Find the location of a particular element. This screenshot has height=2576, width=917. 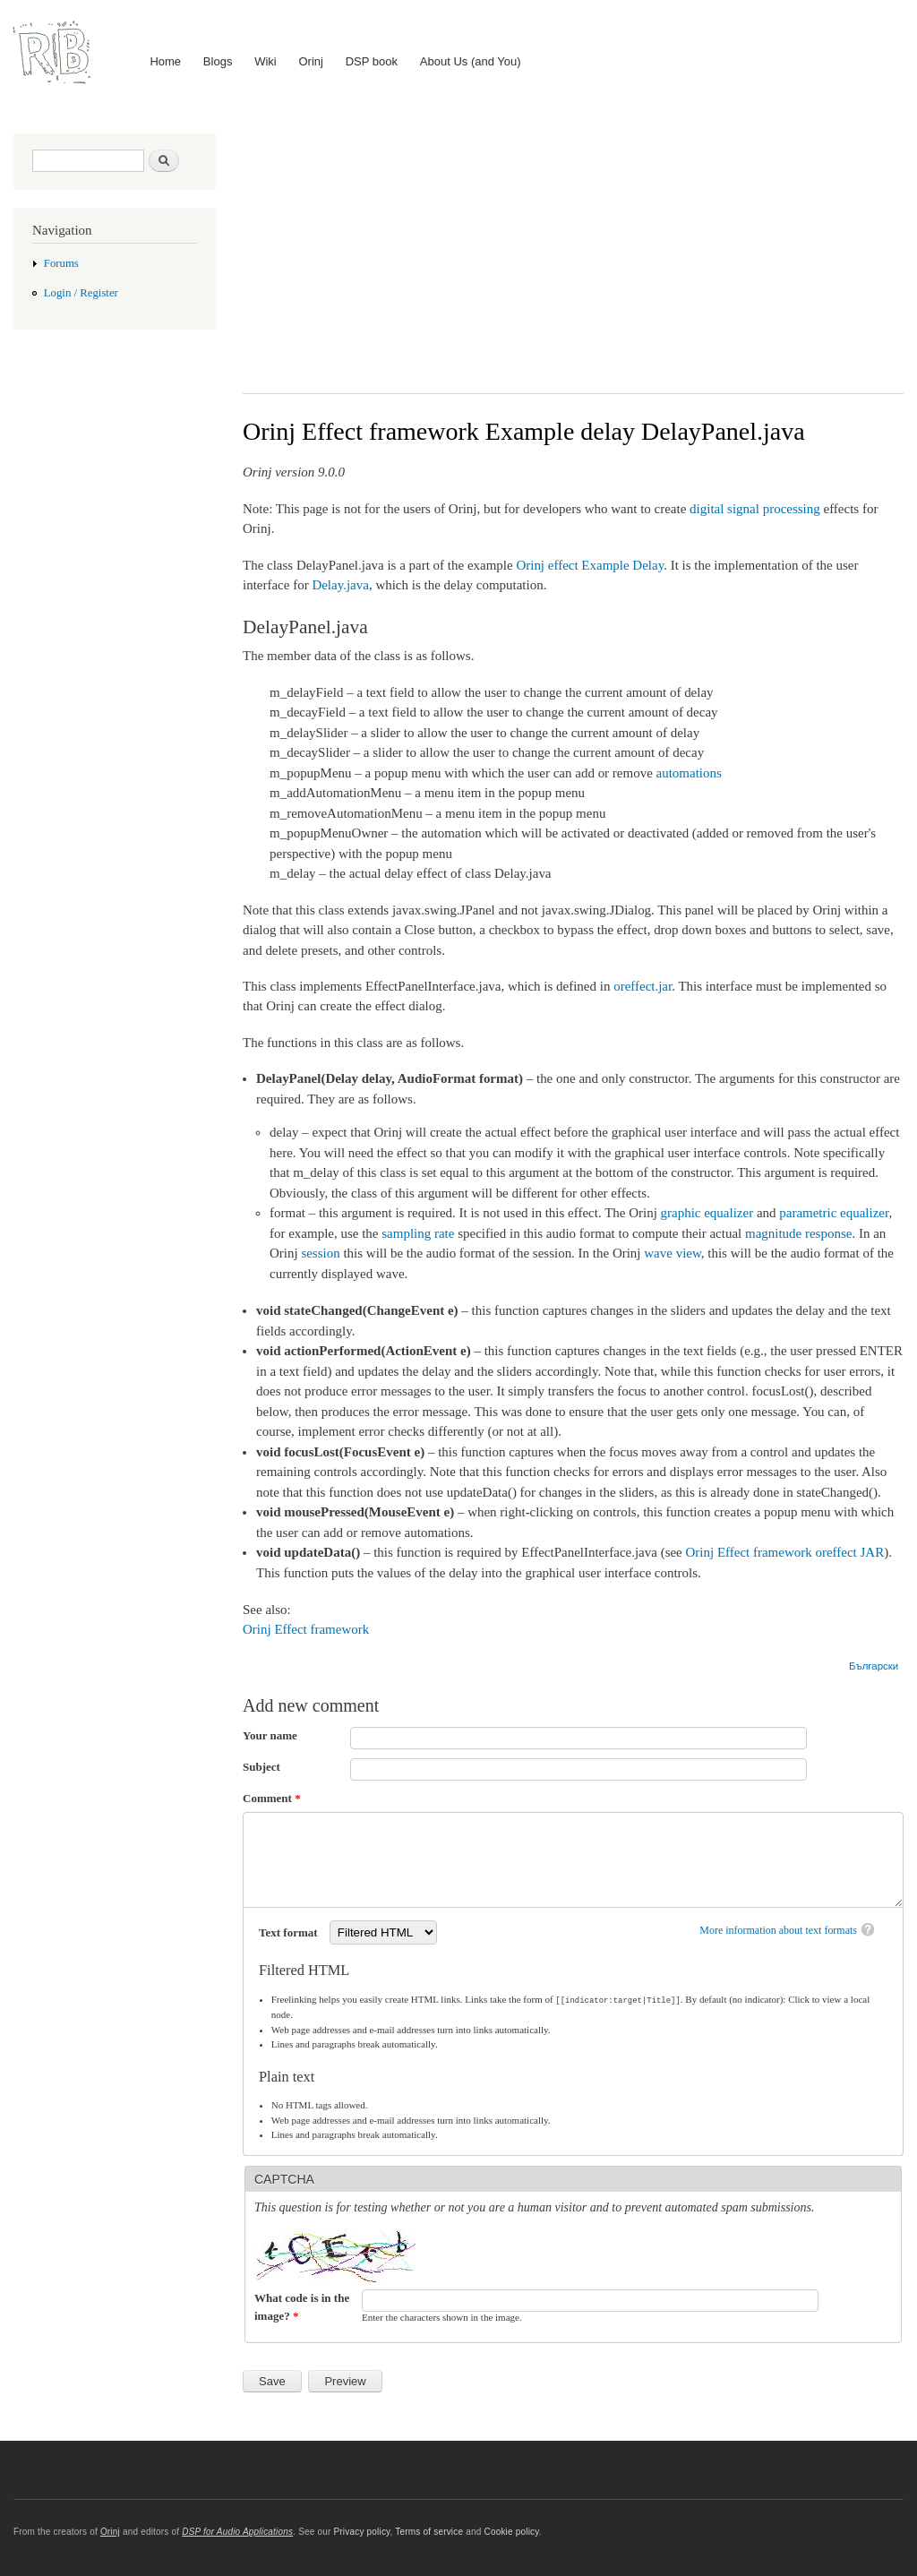

Delay.java is located at coordinates (340, 585).